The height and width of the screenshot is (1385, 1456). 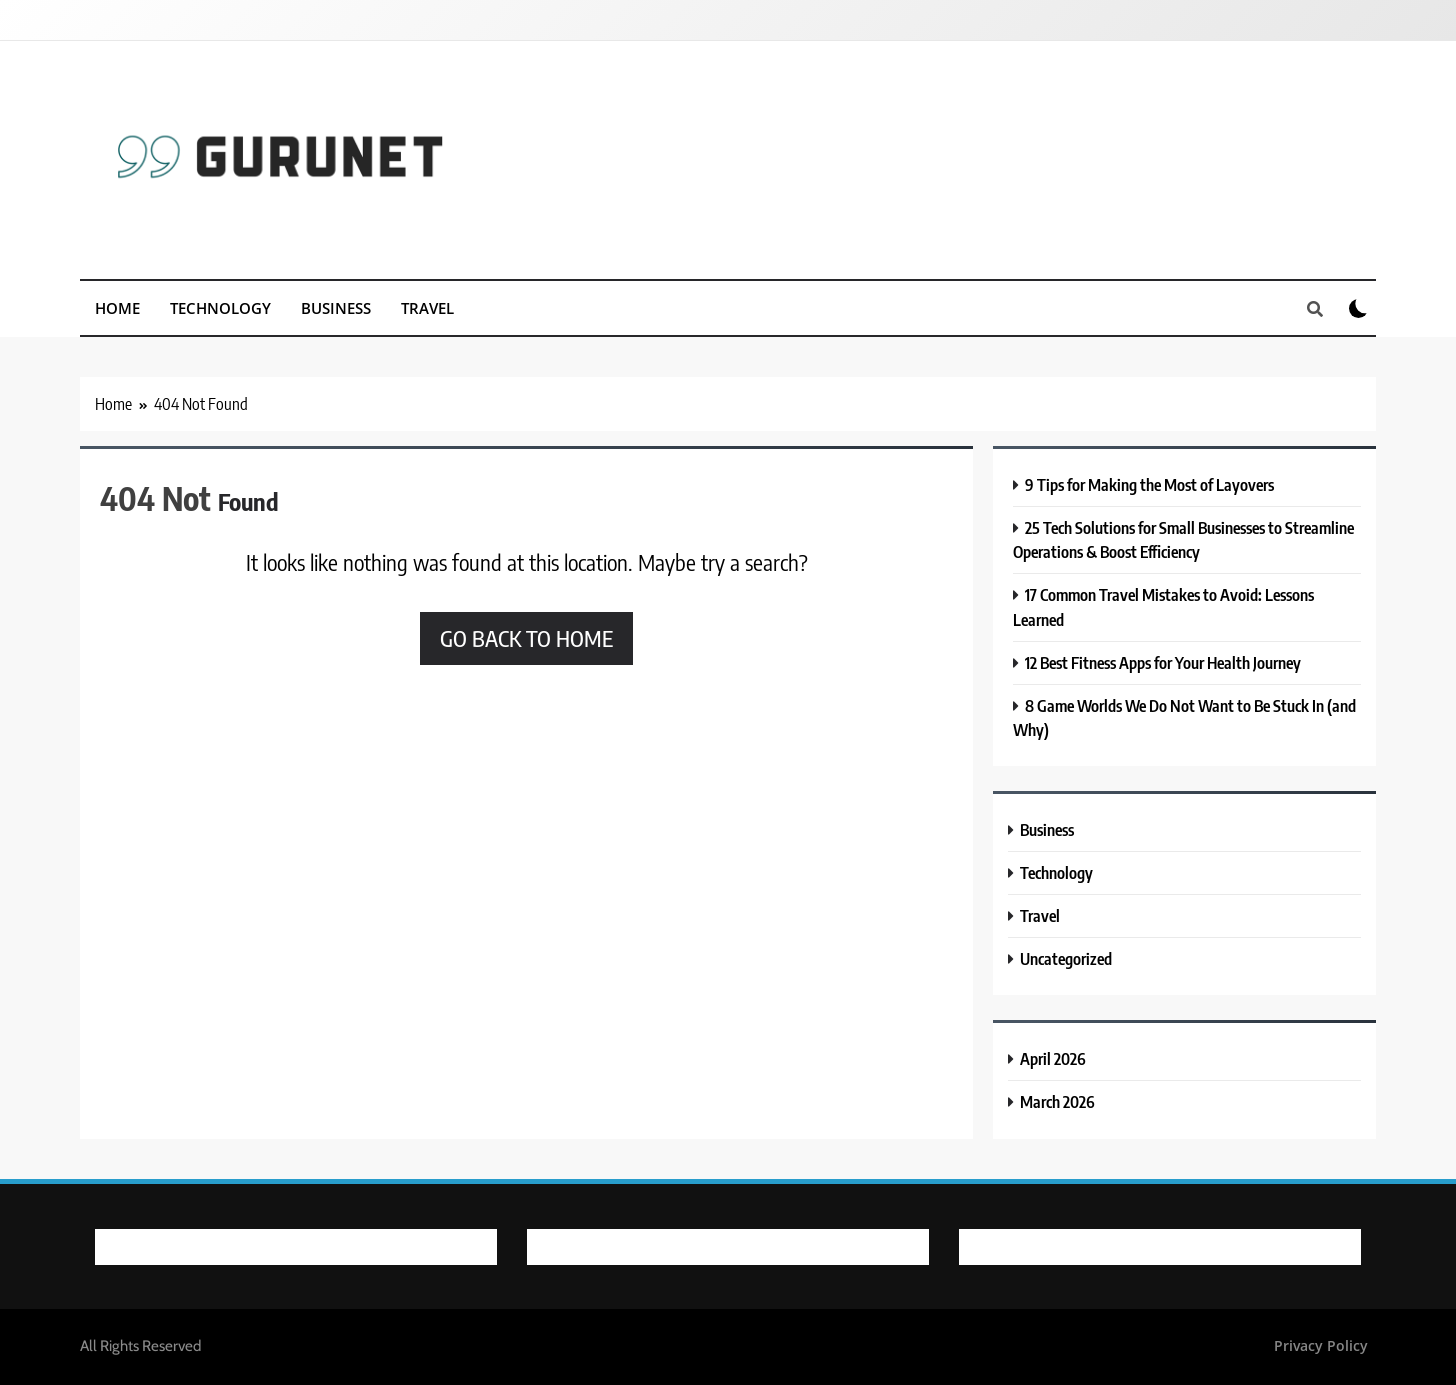 What do you see at coordinates (1066, 958) in the screenshot?
I see `Uncategorized` at bounding box center [1066, 958].